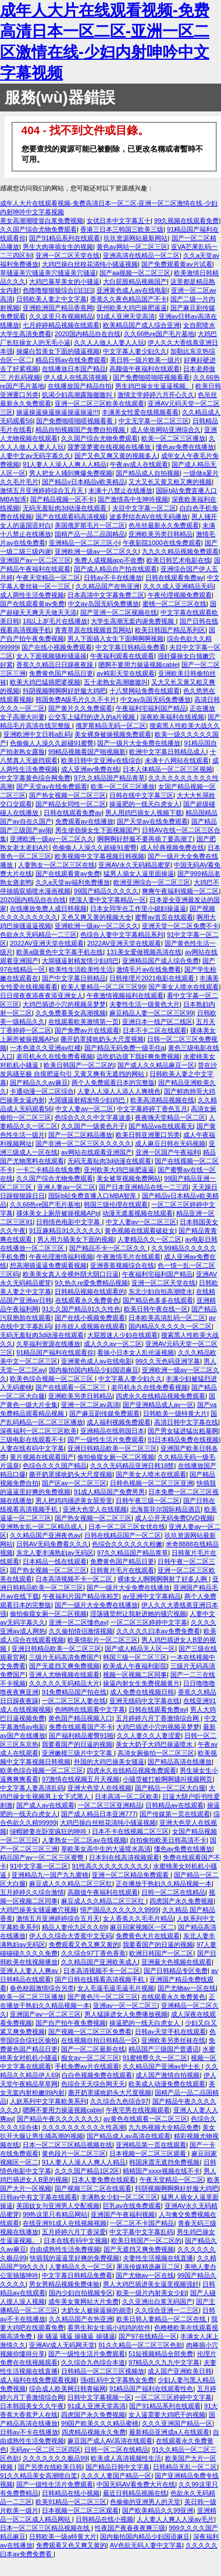 The height and width of the screenshot is (2576, 221). I want to click on 欧美日韩人妻精品一区二区在线, so click(162, 2318).